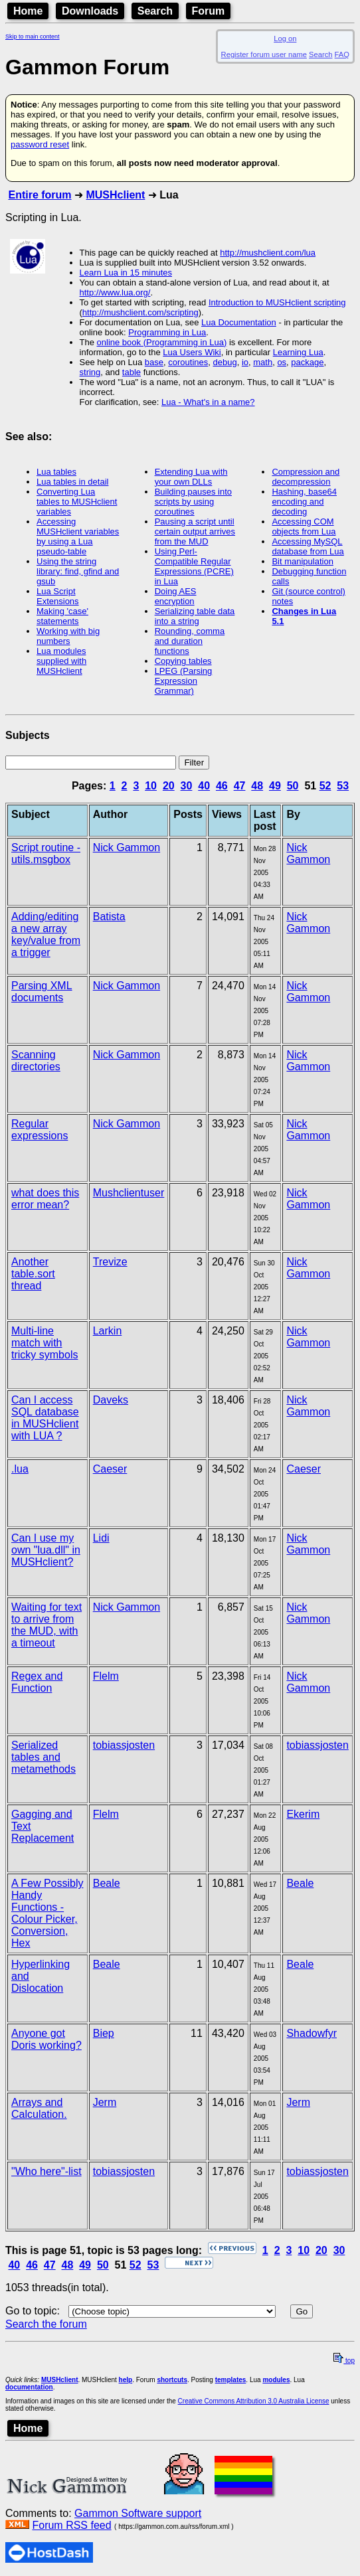 Image resolution: width=360 pixels, height=2576 pixels. Describe the element at coordinates (47, 1913) in the screenshot. I see `A Few Possibly Handy Functions - Colour Picker, Conversion, Hex` at that location.